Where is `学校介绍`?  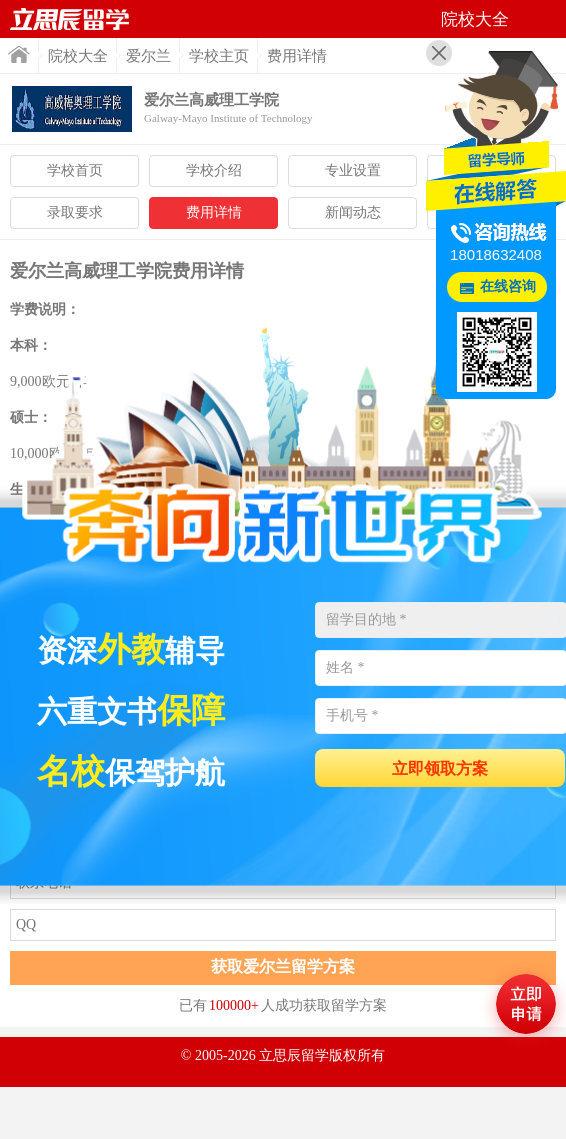 学校介绍 is located at coordinates (214, 170).